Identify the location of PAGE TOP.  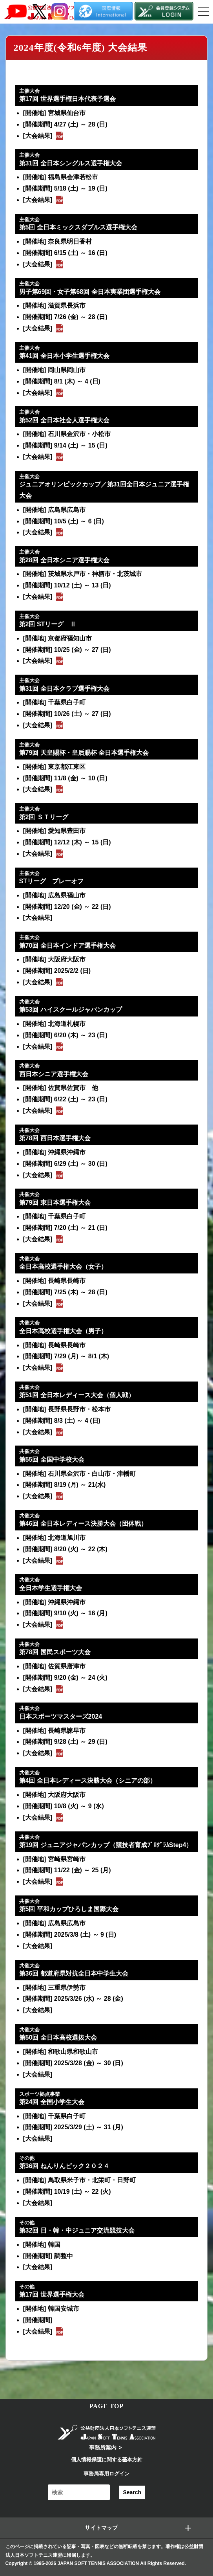
(106, 2406).